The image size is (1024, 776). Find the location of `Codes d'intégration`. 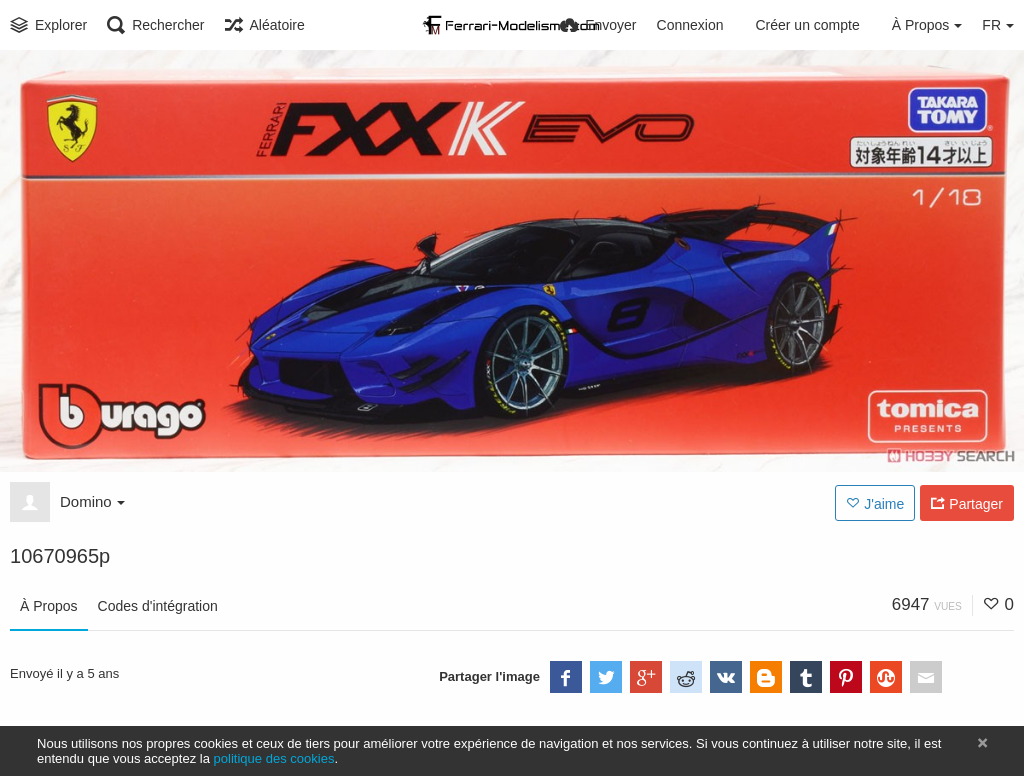

Codes d'intégration is located at coordinates (158, 606).